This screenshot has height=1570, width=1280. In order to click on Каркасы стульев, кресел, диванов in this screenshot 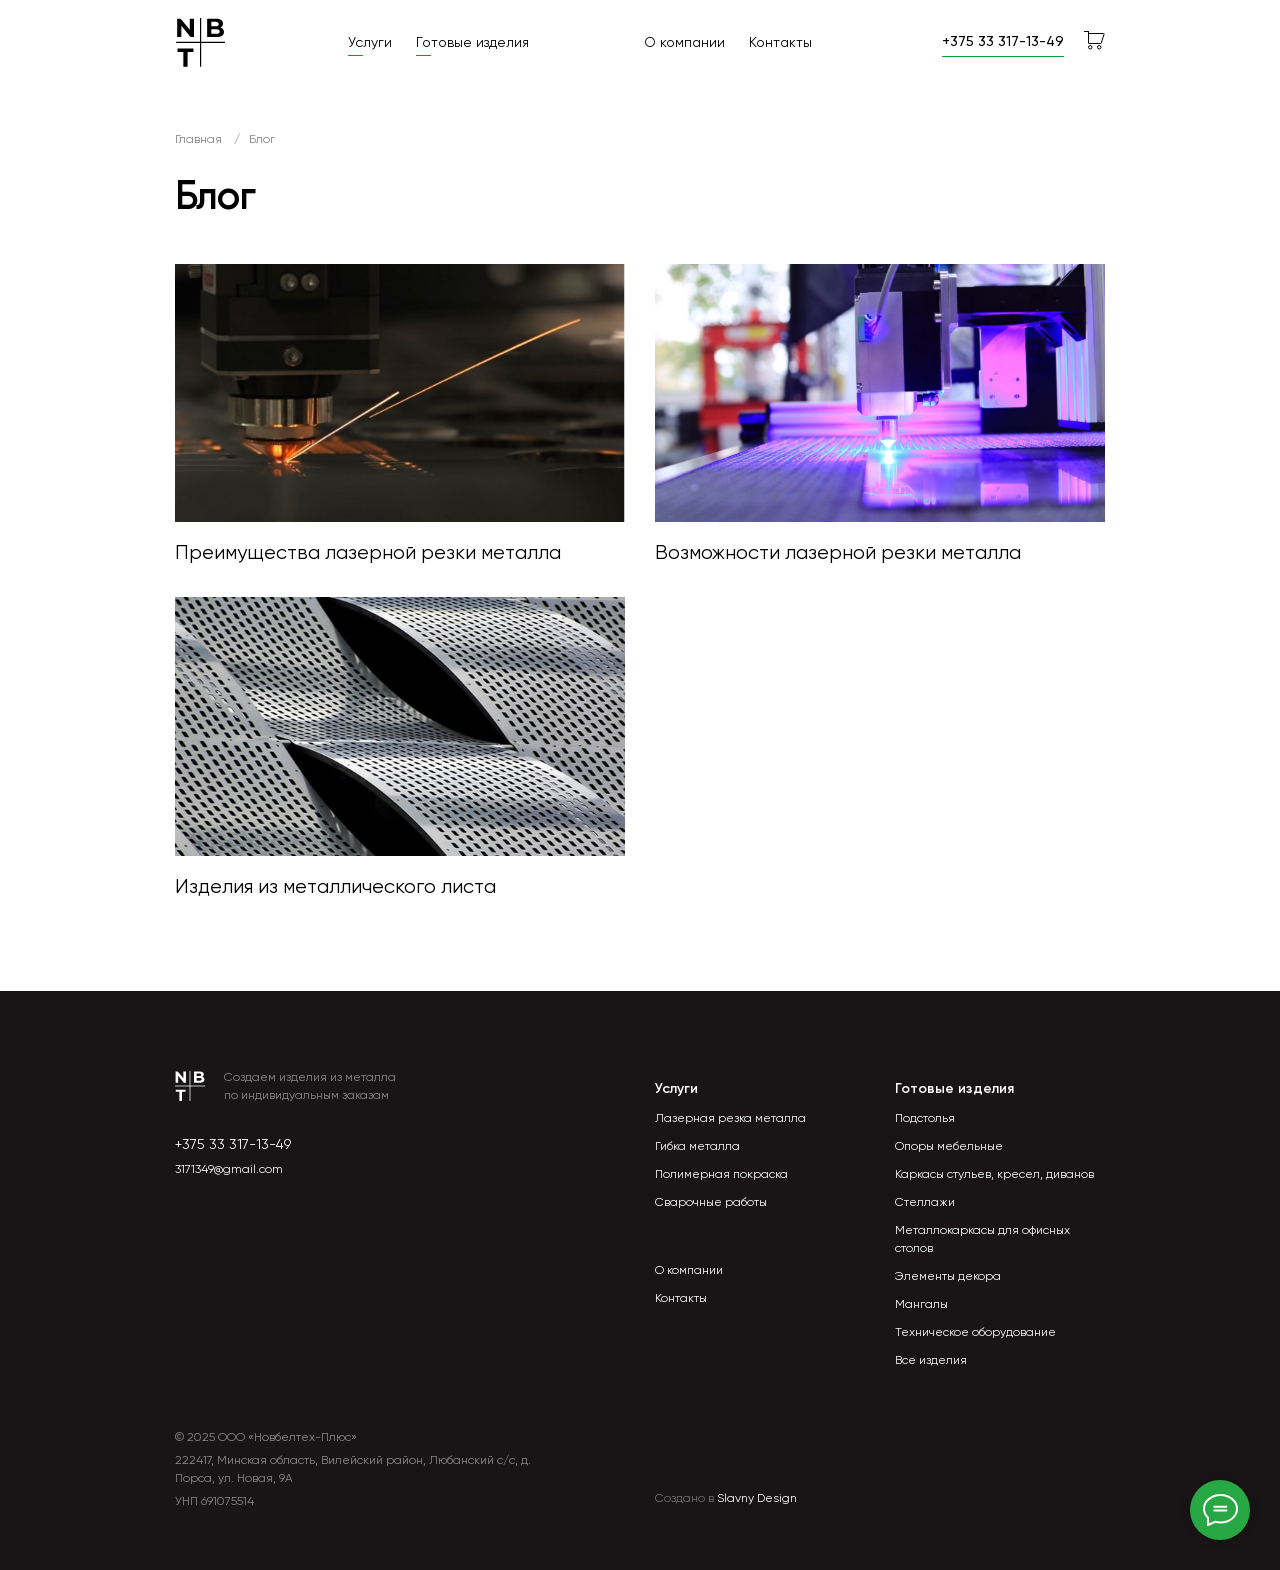, I will do `click(994, 1174)`.